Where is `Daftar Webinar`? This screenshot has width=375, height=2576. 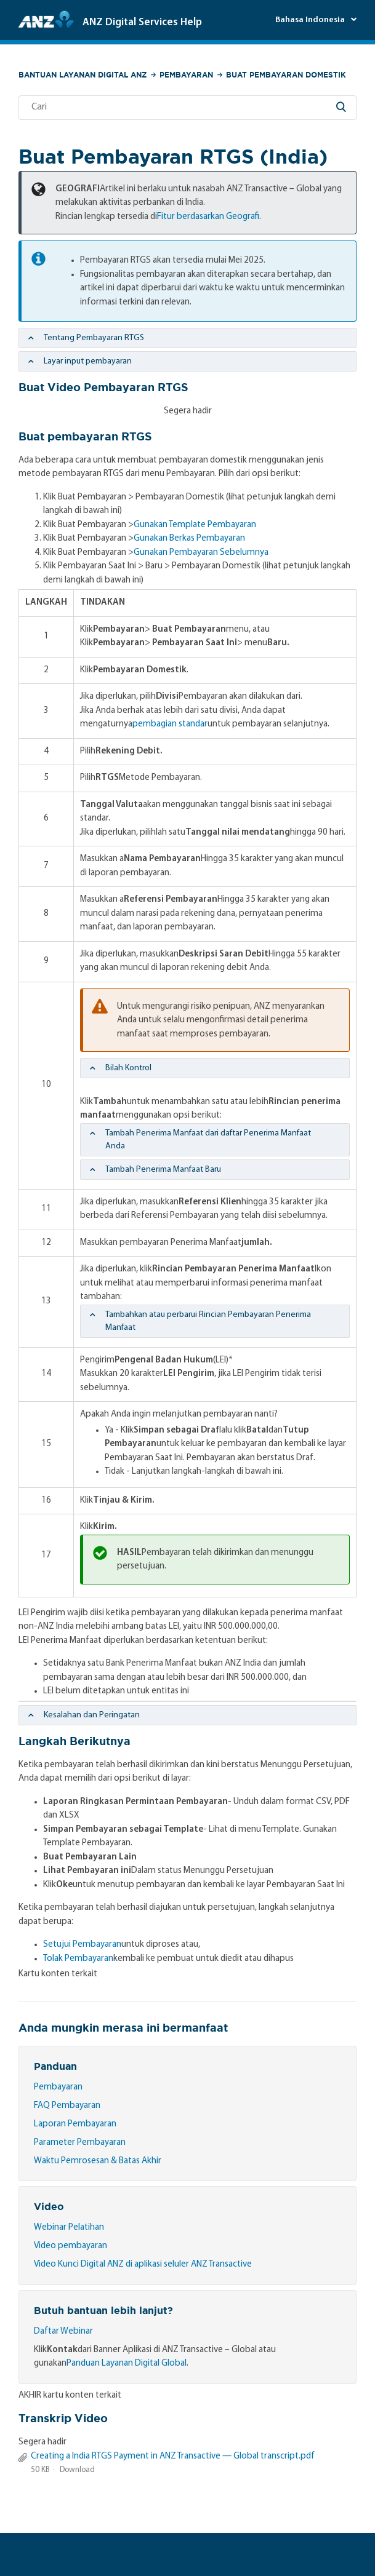
Daftar Webinar is located at coordinates (63, 2331).